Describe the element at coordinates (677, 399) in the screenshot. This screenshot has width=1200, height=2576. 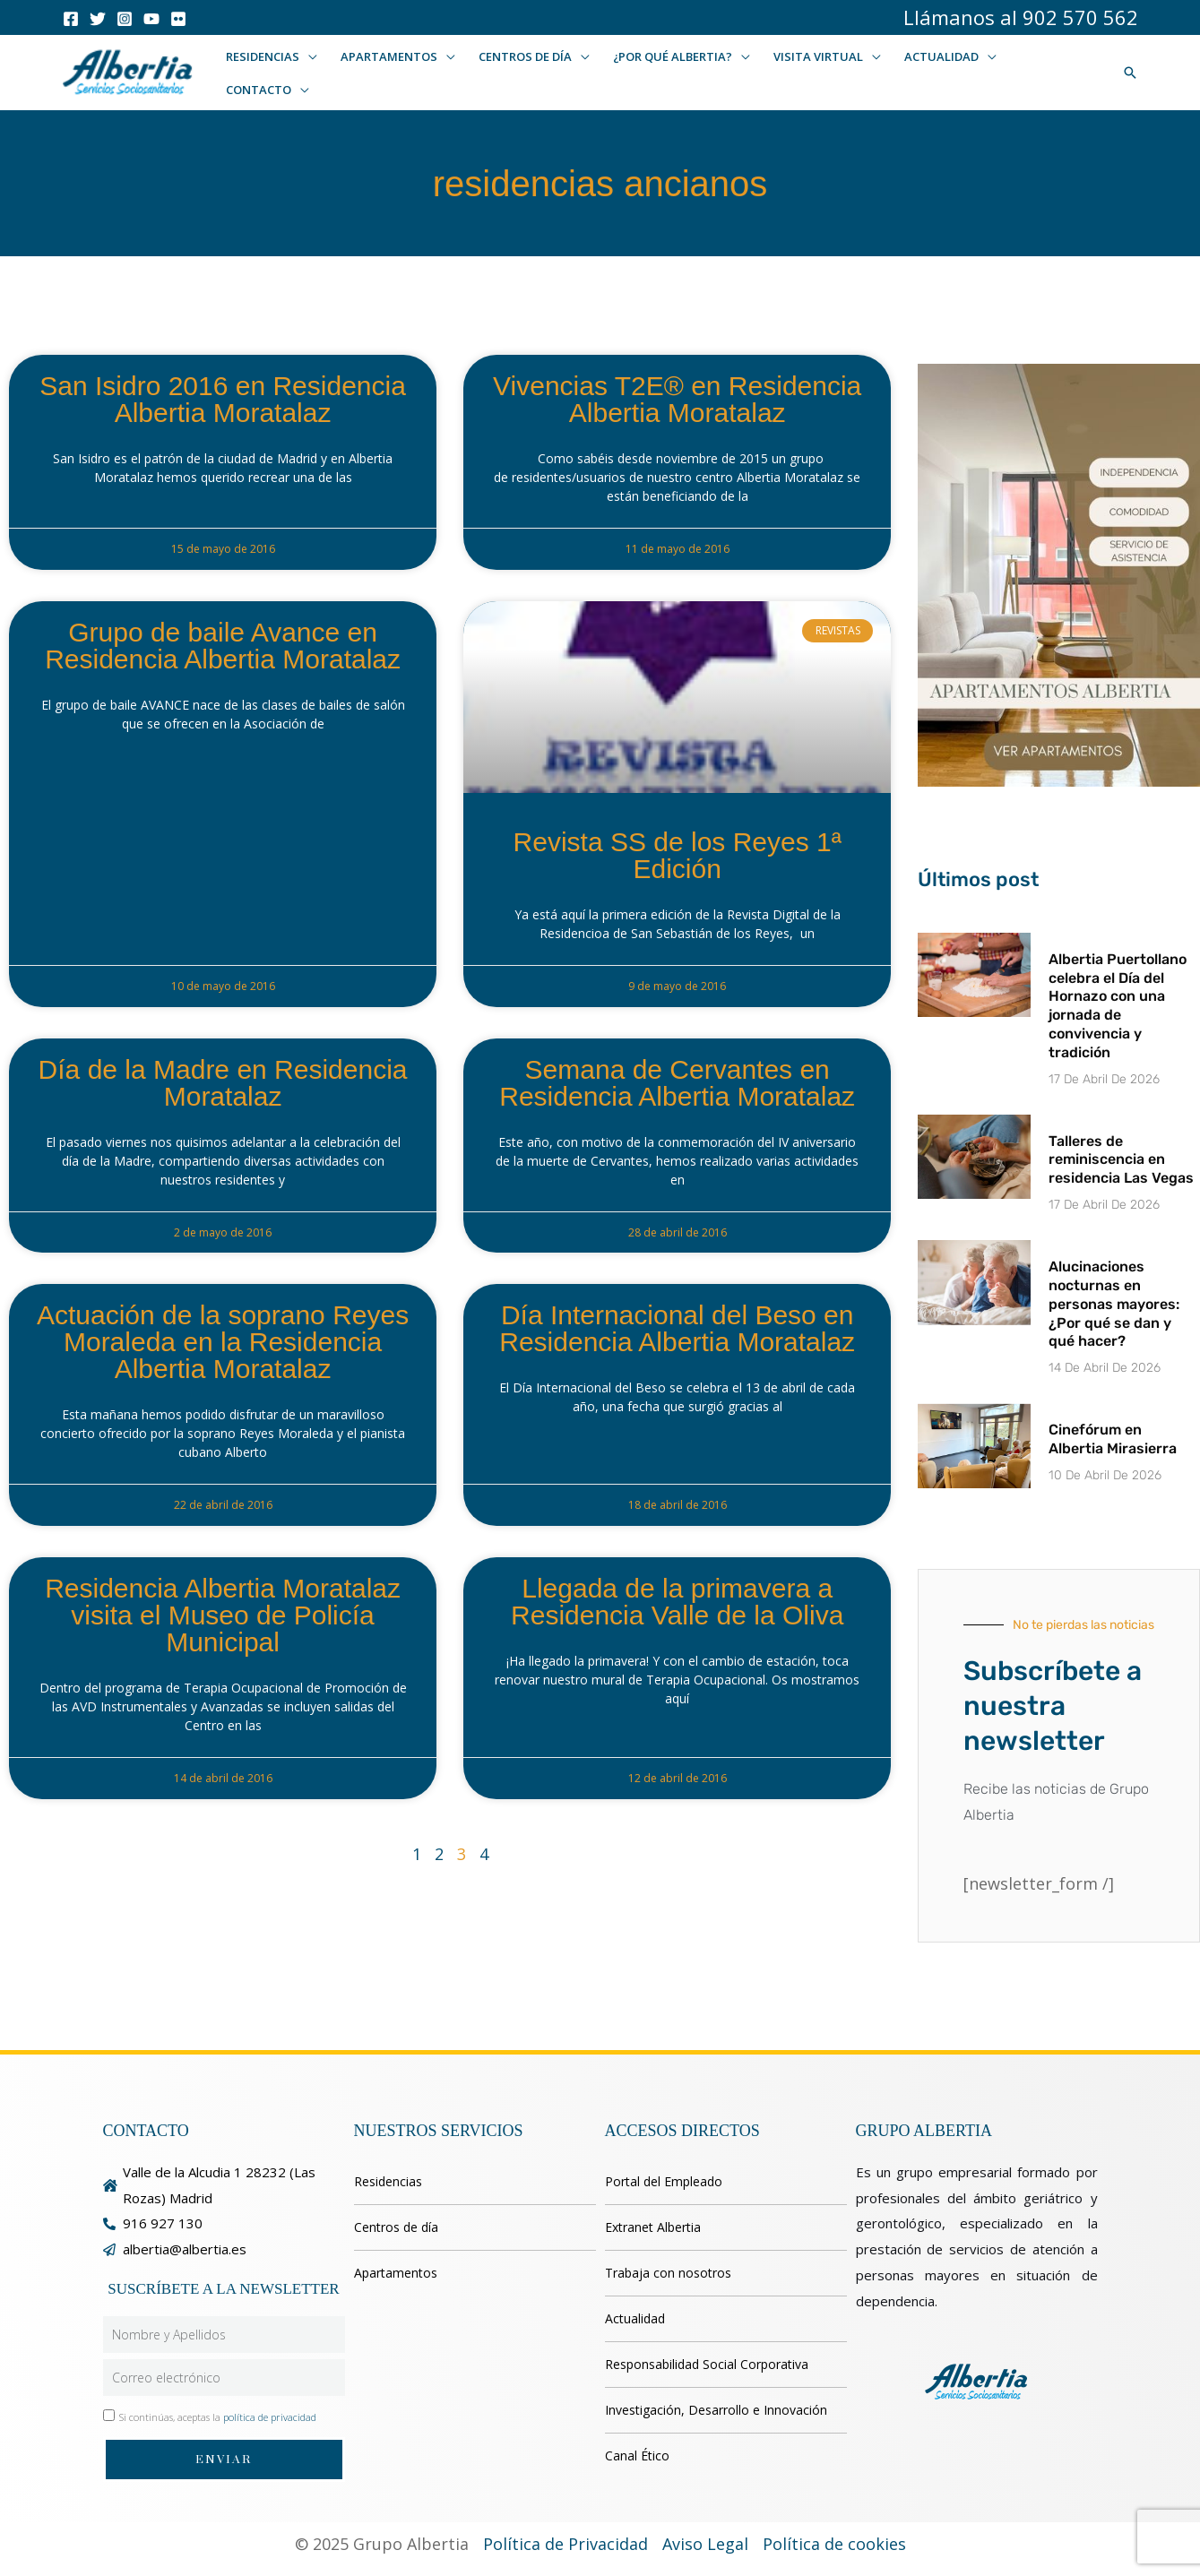
I see `Vivencias T2E® en Residencia Albertia Moratalaz` at that location.